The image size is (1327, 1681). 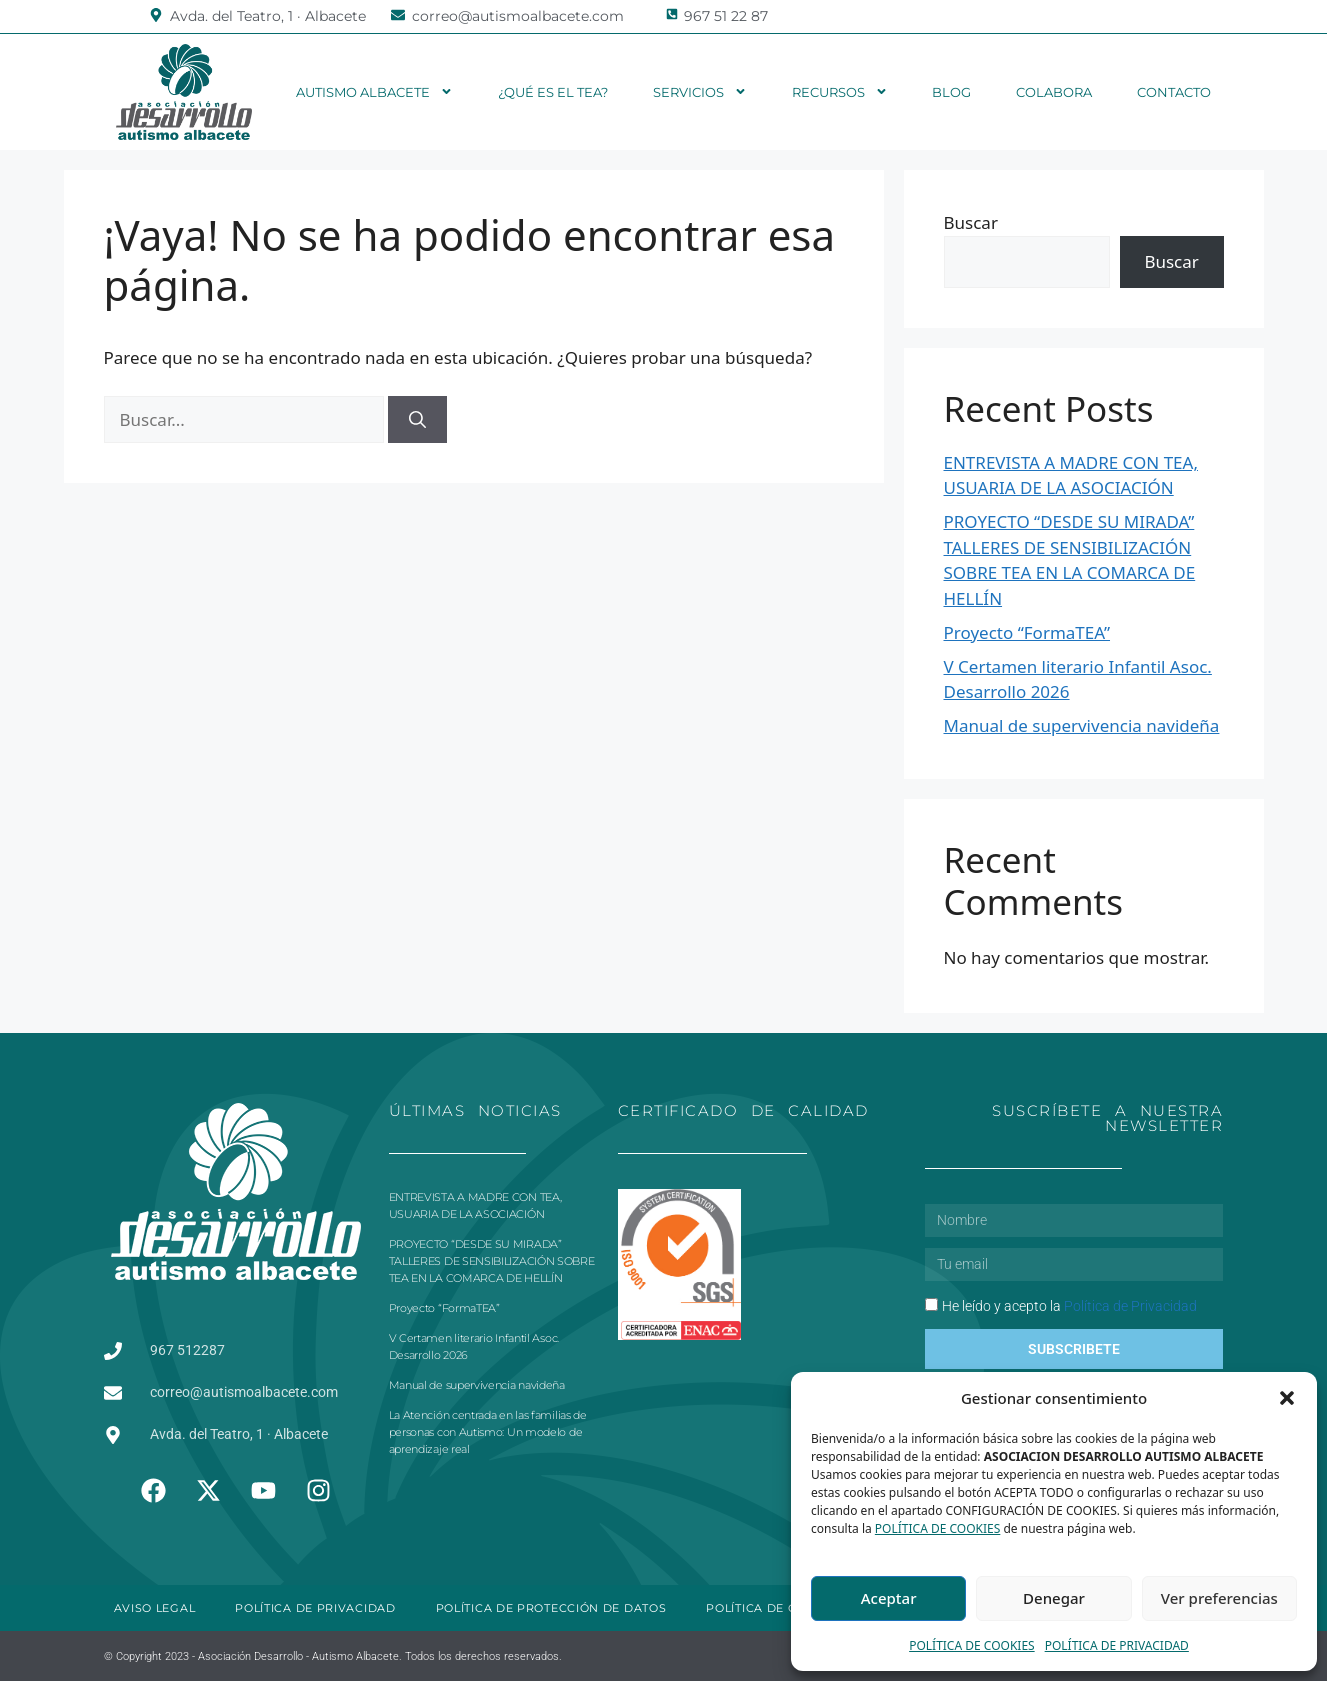 I want to click on Ver preferencias, so click(x=1219, y=1598).